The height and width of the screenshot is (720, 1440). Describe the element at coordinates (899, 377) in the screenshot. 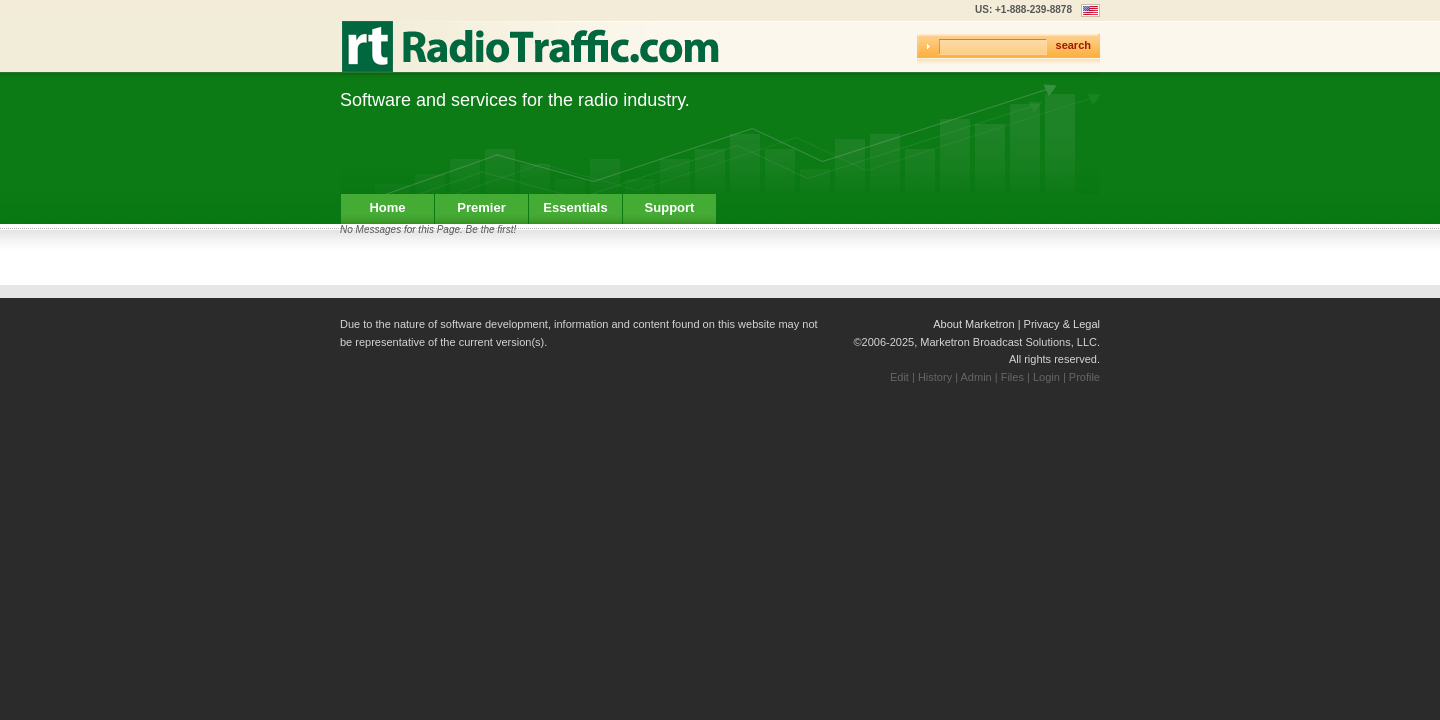

I see `Edit` at that location.